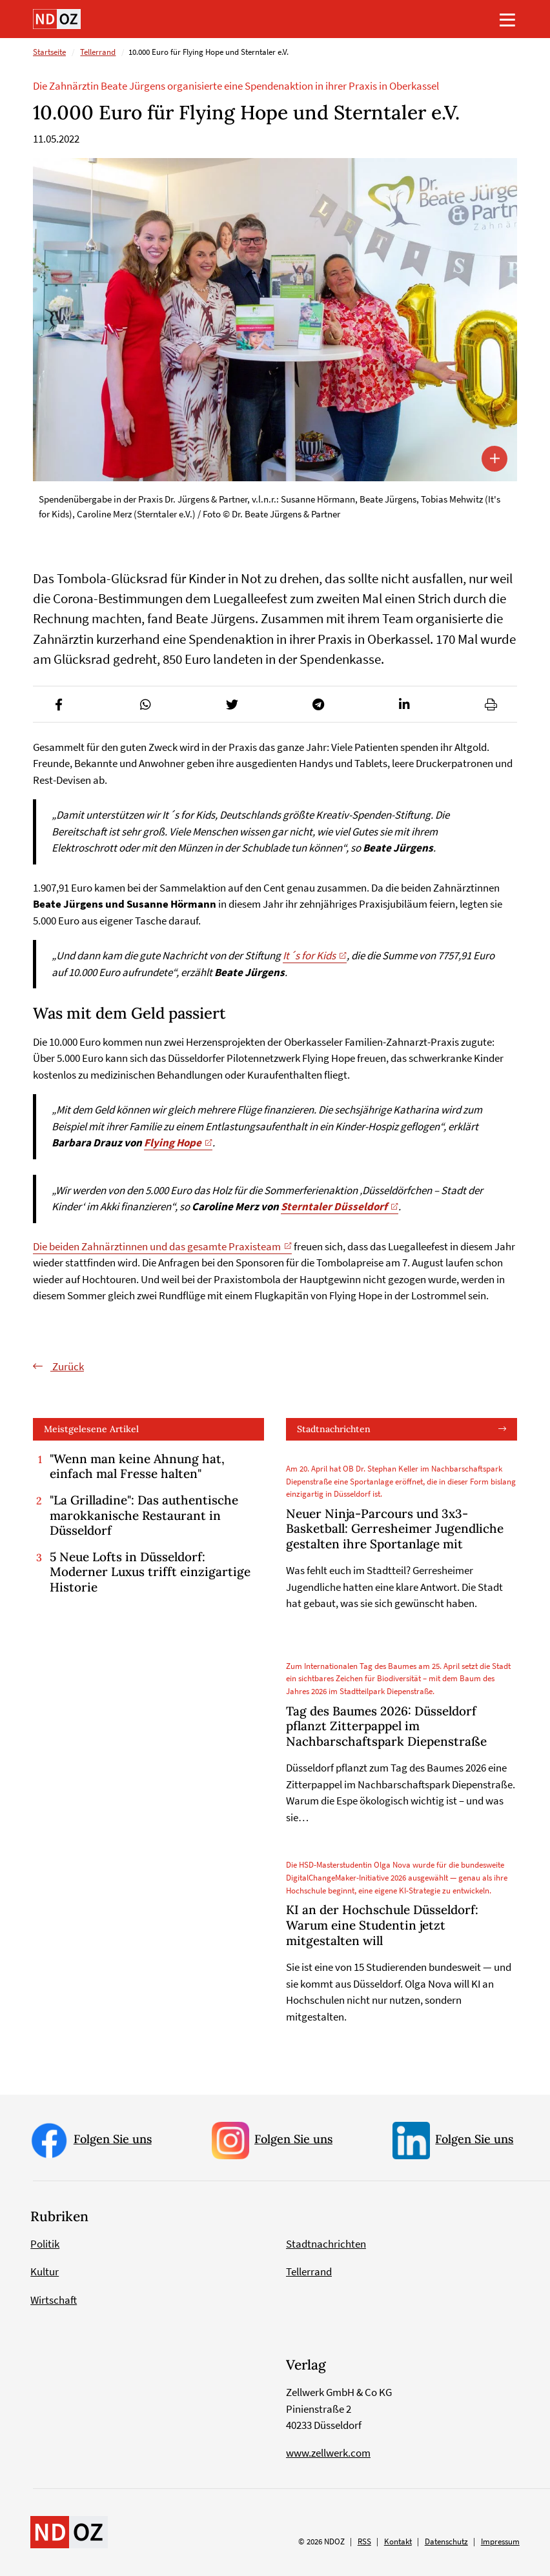 Image resolution: width=550 pixels, height=2576 pixels. Describe the element at coordinates (328, 2453) in the screenshot. I see `www.zellwerk.com` at that location.